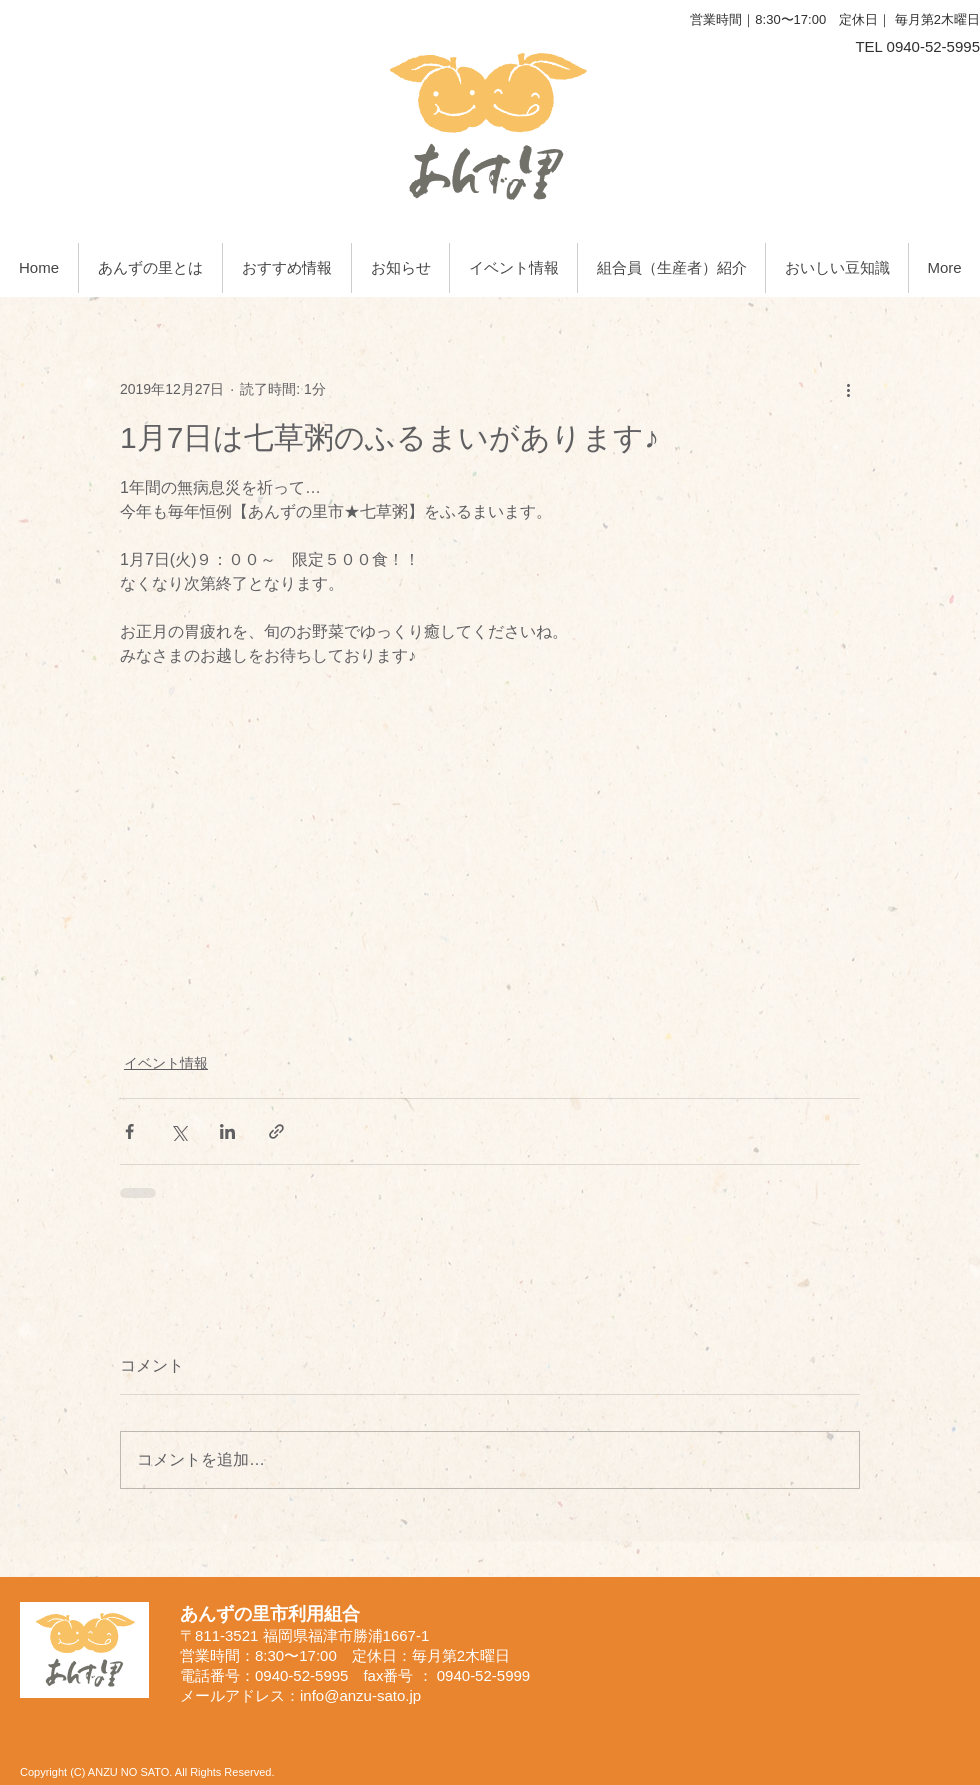 Image resolution: width=980 pixels, height=1785 pixels. Describe the element at coordinates (129, 1131) in the screenshot. I see `[Facebook でシェア]` at that location.